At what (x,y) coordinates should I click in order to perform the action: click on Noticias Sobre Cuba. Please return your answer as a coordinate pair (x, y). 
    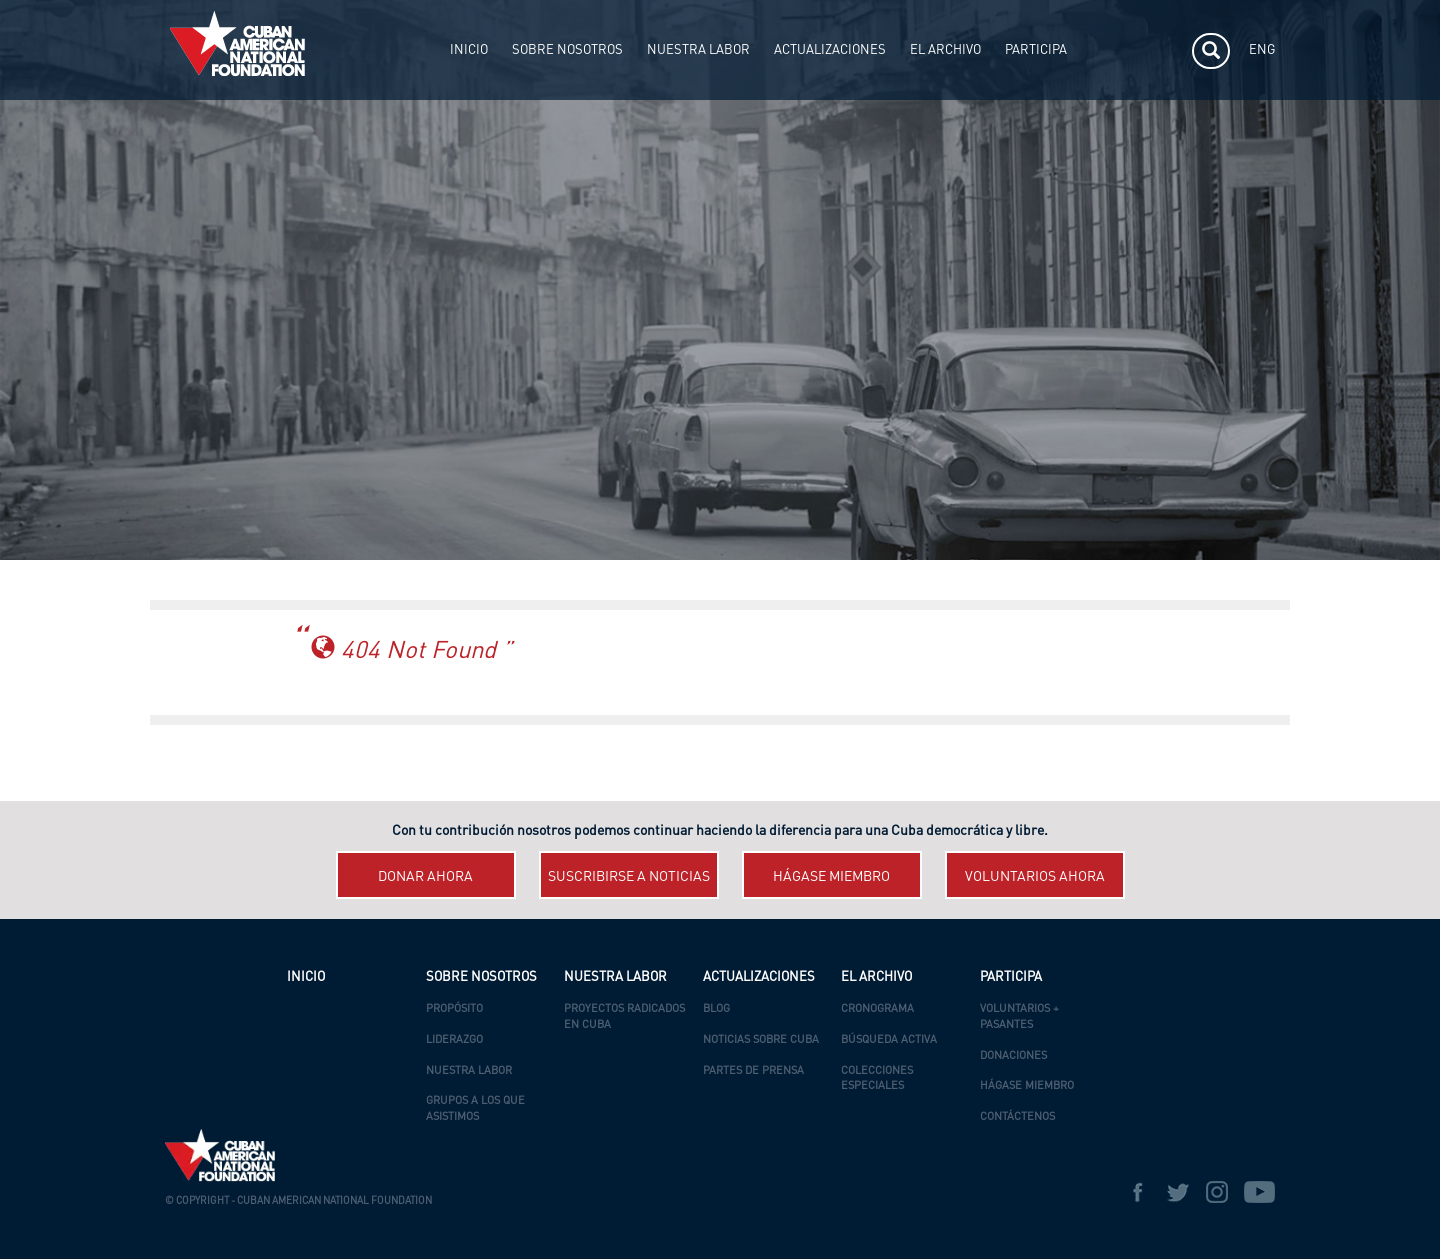
    Looking at the image, I should click on (761, 1040).